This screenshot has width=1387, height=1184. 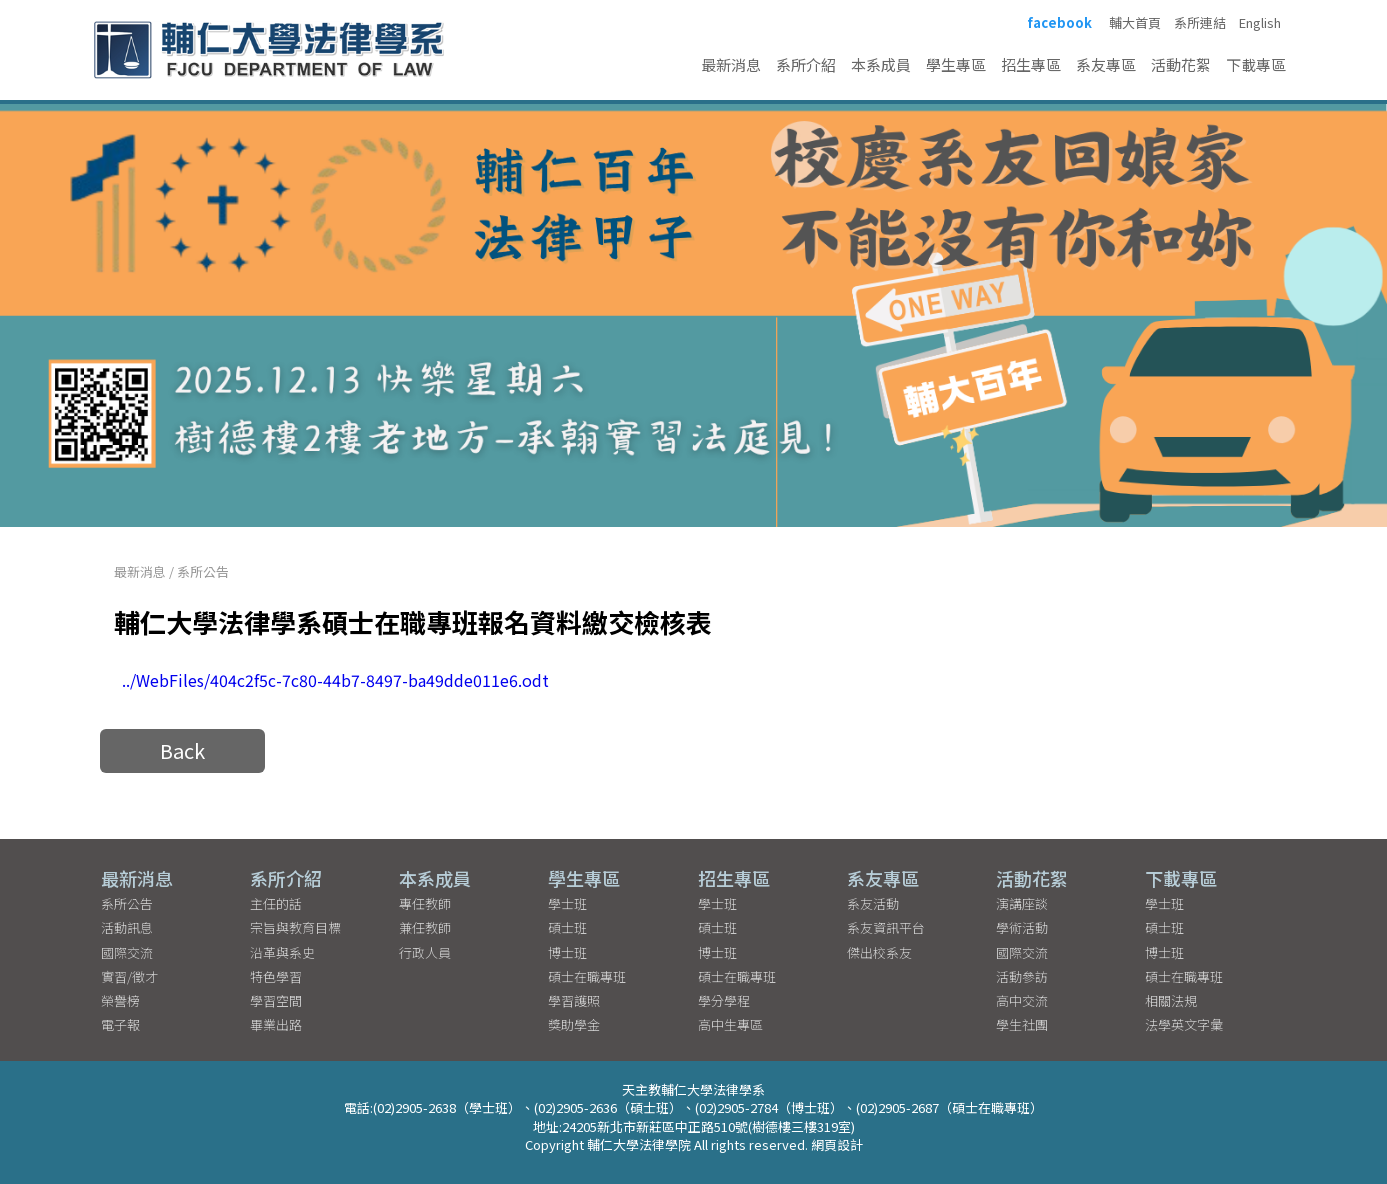 What do you see at coordinates (956, 64) in the screenshot?
I see `學生專區` at bounding box center [956, 64].